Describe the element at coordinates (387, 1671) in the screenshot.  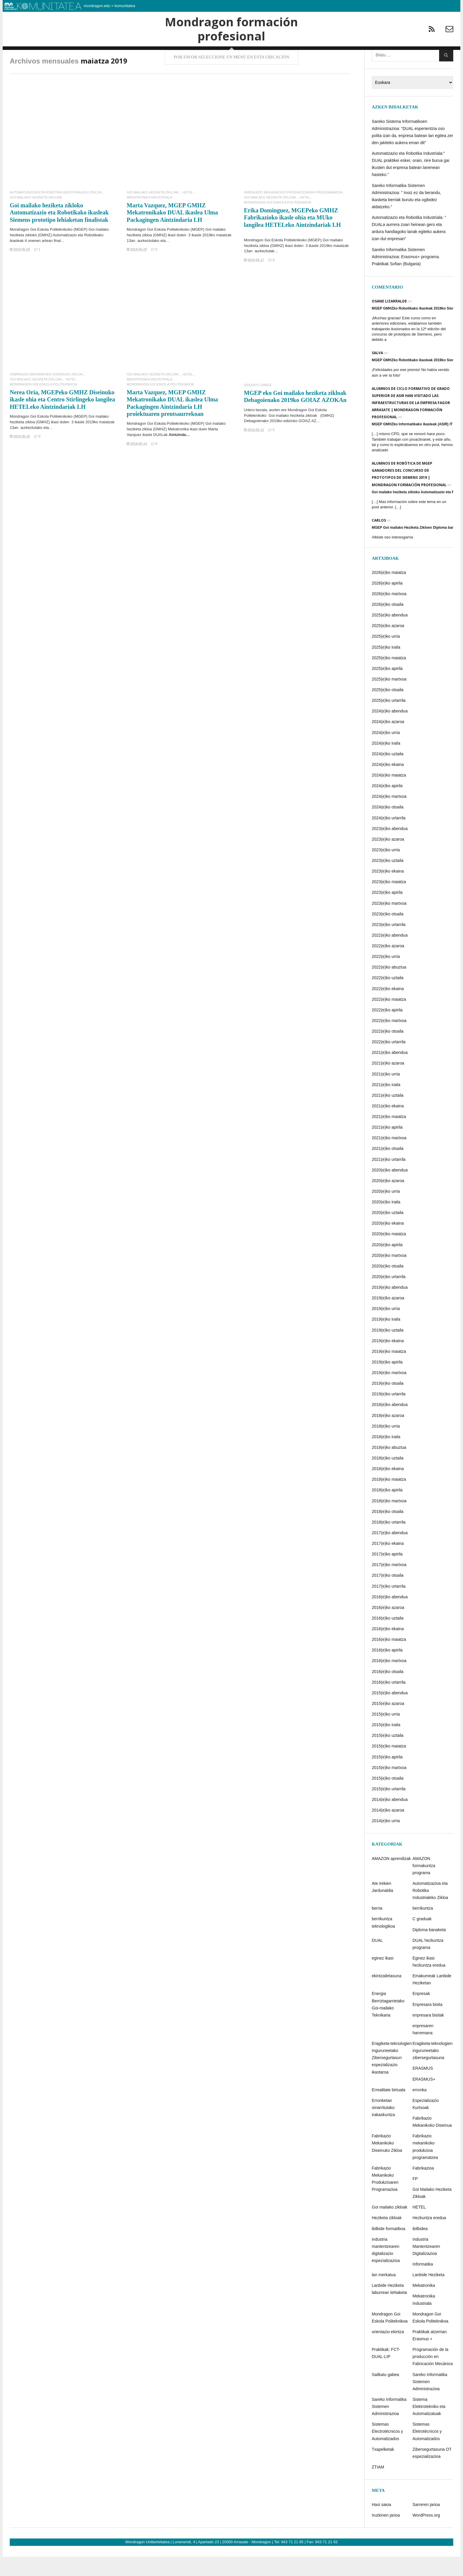
I see `2016(e)ko apirila` at that location.